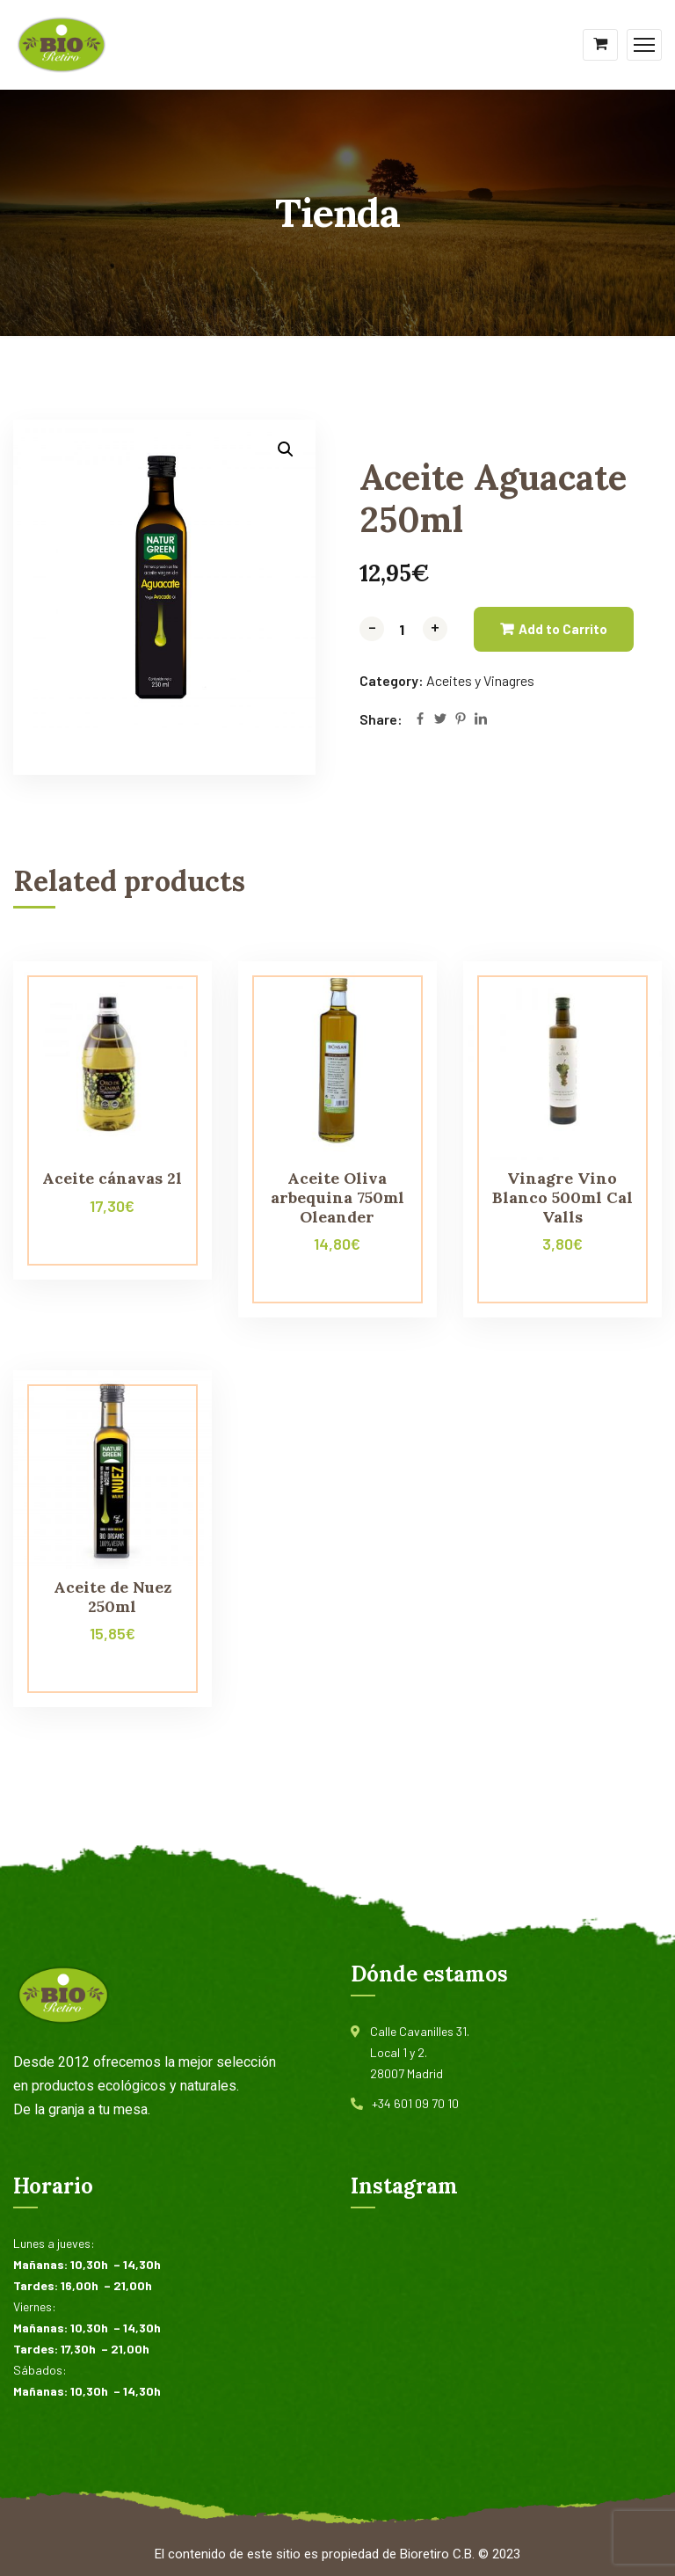 The image size is (675, 2576). Describe the element at coordinates (403, 629) in the screenshot. I see `[Product quantity]` at that location.